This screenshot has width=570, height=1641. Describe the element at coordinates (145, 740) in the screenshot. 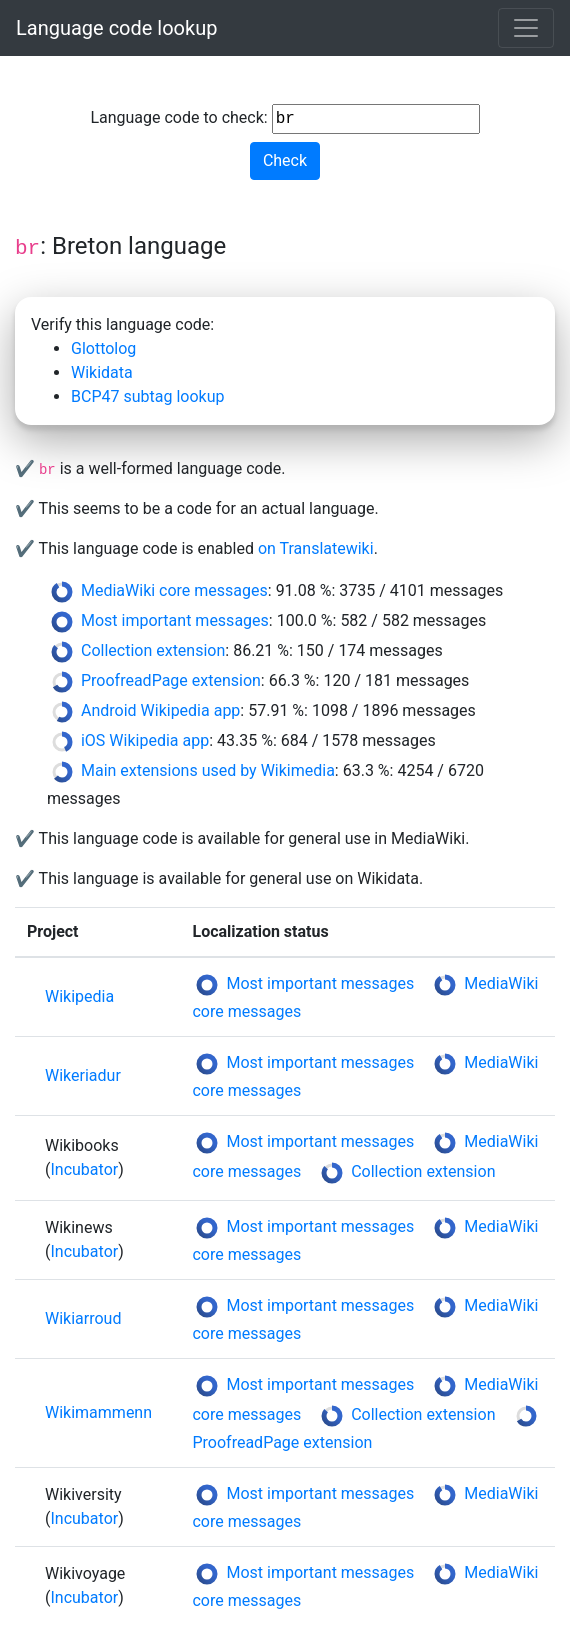

I see `iOS Wikipedia app` at that location.